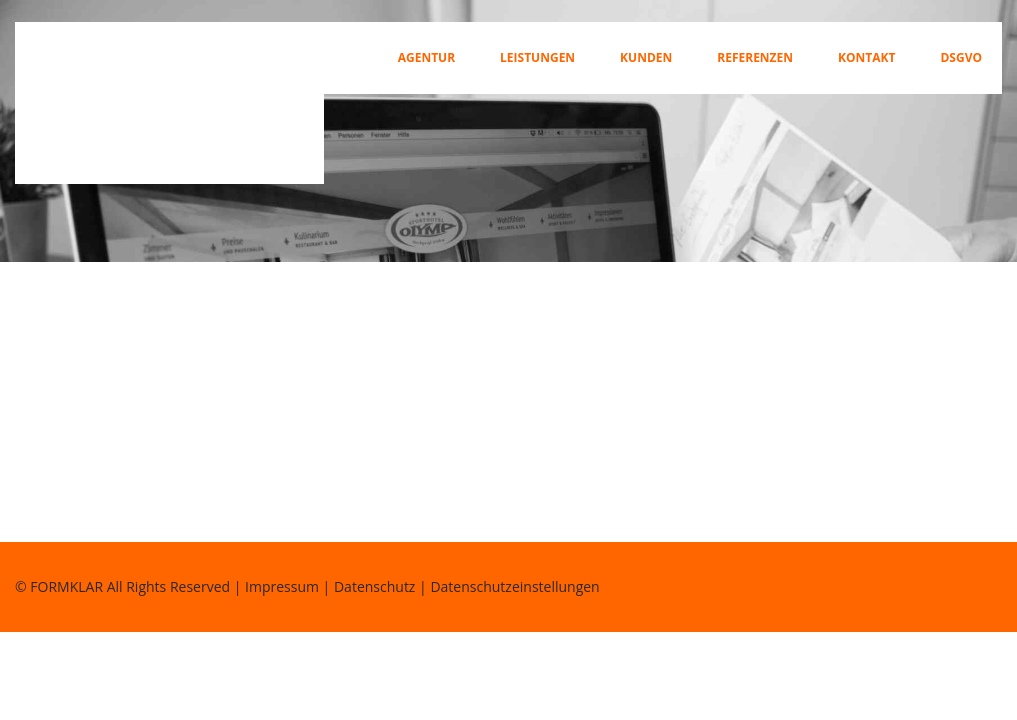 The height and width of the screenshot is (720, 1017). Describe the element at coordinates (866, 58) in the screenshot. I see `Kontakt` at that location.